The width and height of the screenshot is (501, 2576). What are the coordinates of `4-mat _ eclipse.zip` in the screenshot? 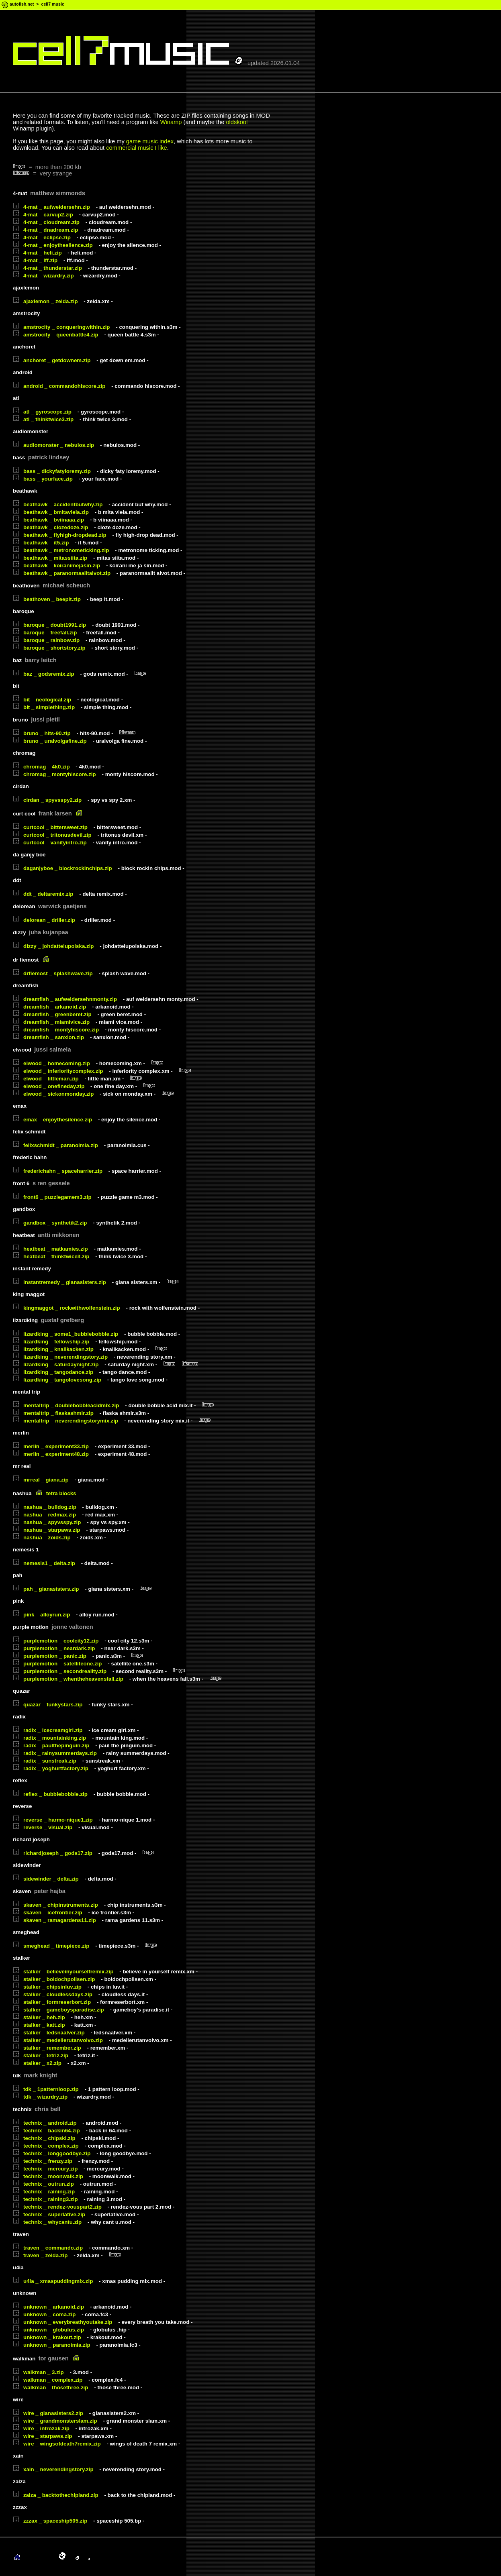 It's located at (42, 237).